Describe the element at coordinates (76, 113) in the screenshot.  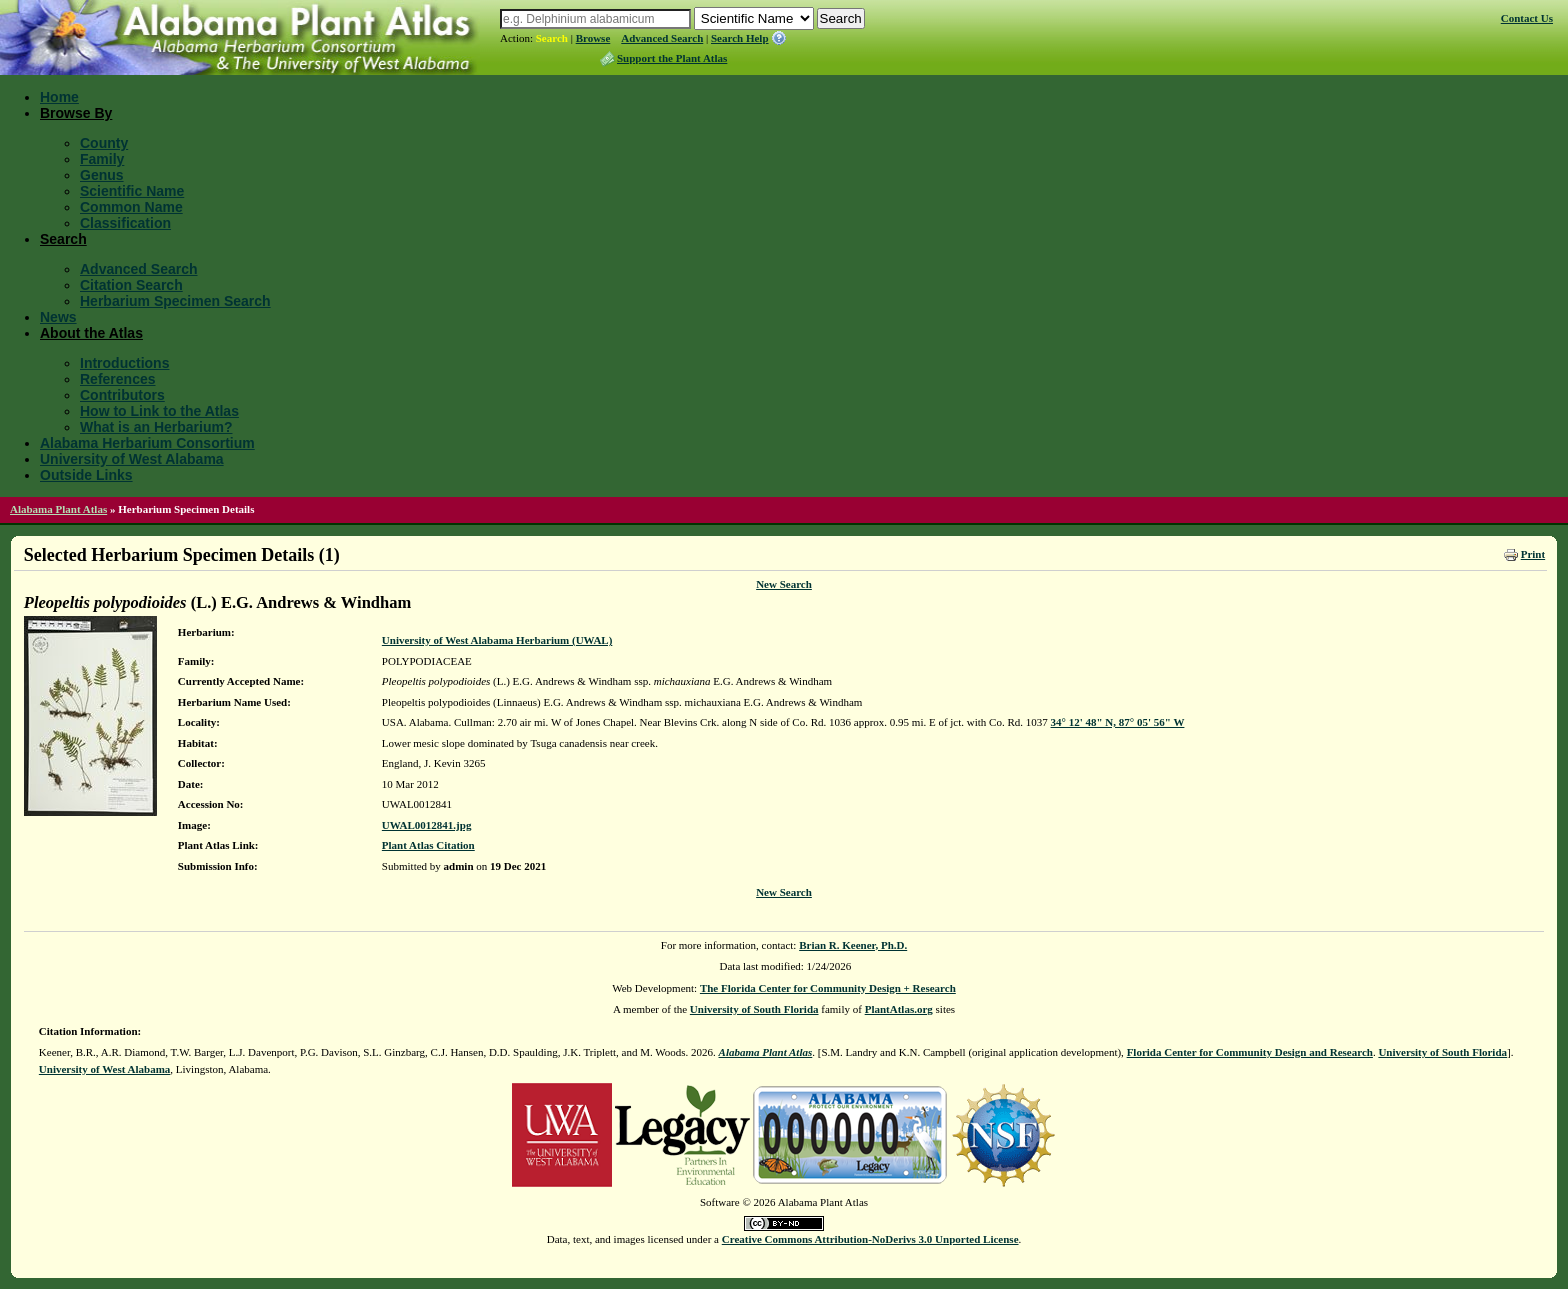
I see `Browse By` at that location.